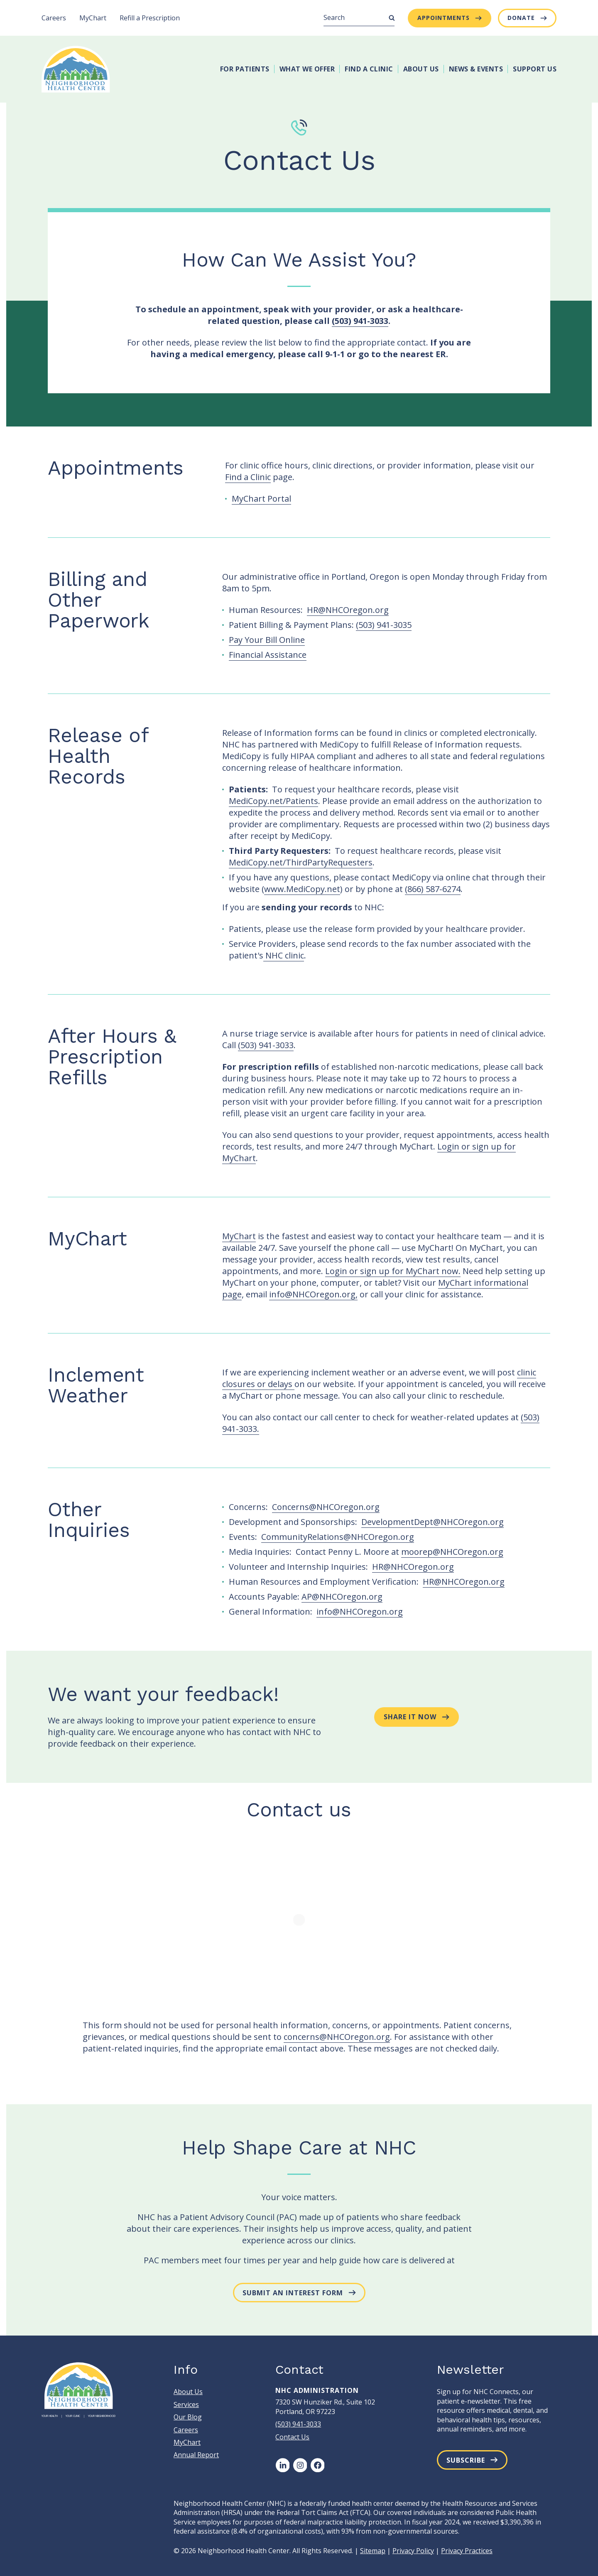  What do you see at coordinates (326, 1506) in the screenshot?
I see `Concerns@NHCOregon.org` at bounding box center [326, 1506].